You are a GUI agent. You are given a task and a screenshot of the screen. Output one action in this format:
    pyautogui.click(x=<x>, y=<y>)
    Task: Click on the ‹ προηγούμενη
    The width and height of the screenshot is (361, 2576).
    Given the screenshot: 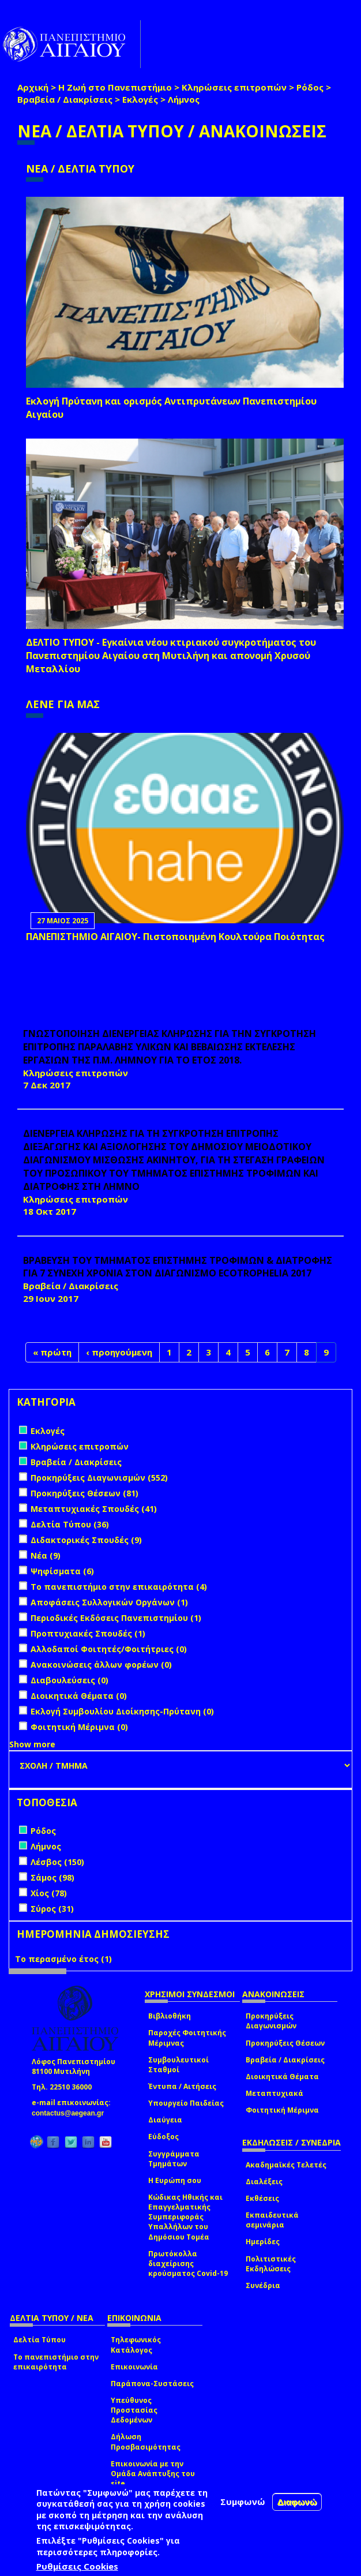 What is the action you would take?
    pyautogui.click(x=119, y=1352)
    